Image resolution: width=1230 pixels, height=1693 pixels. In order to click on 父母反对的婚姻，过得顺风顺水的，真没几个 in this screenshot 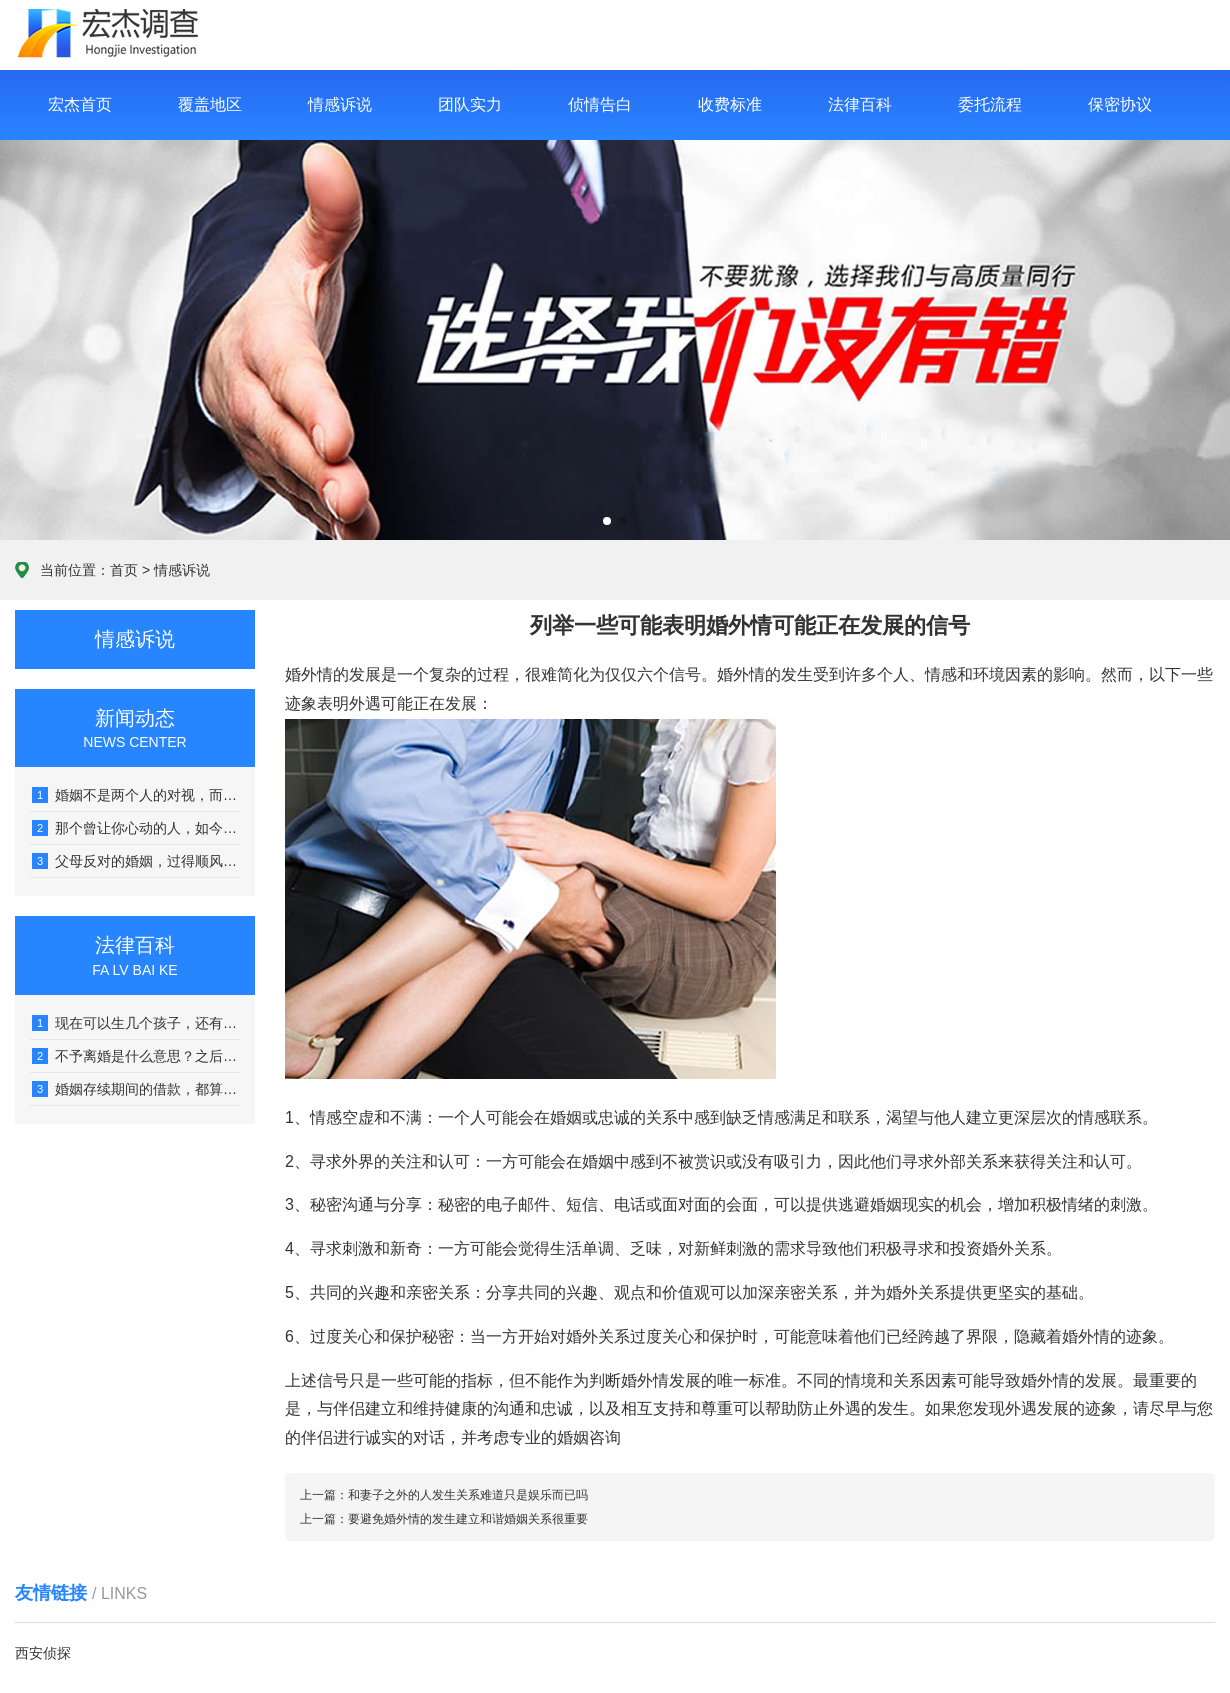, I will do `click(136, 861)`.